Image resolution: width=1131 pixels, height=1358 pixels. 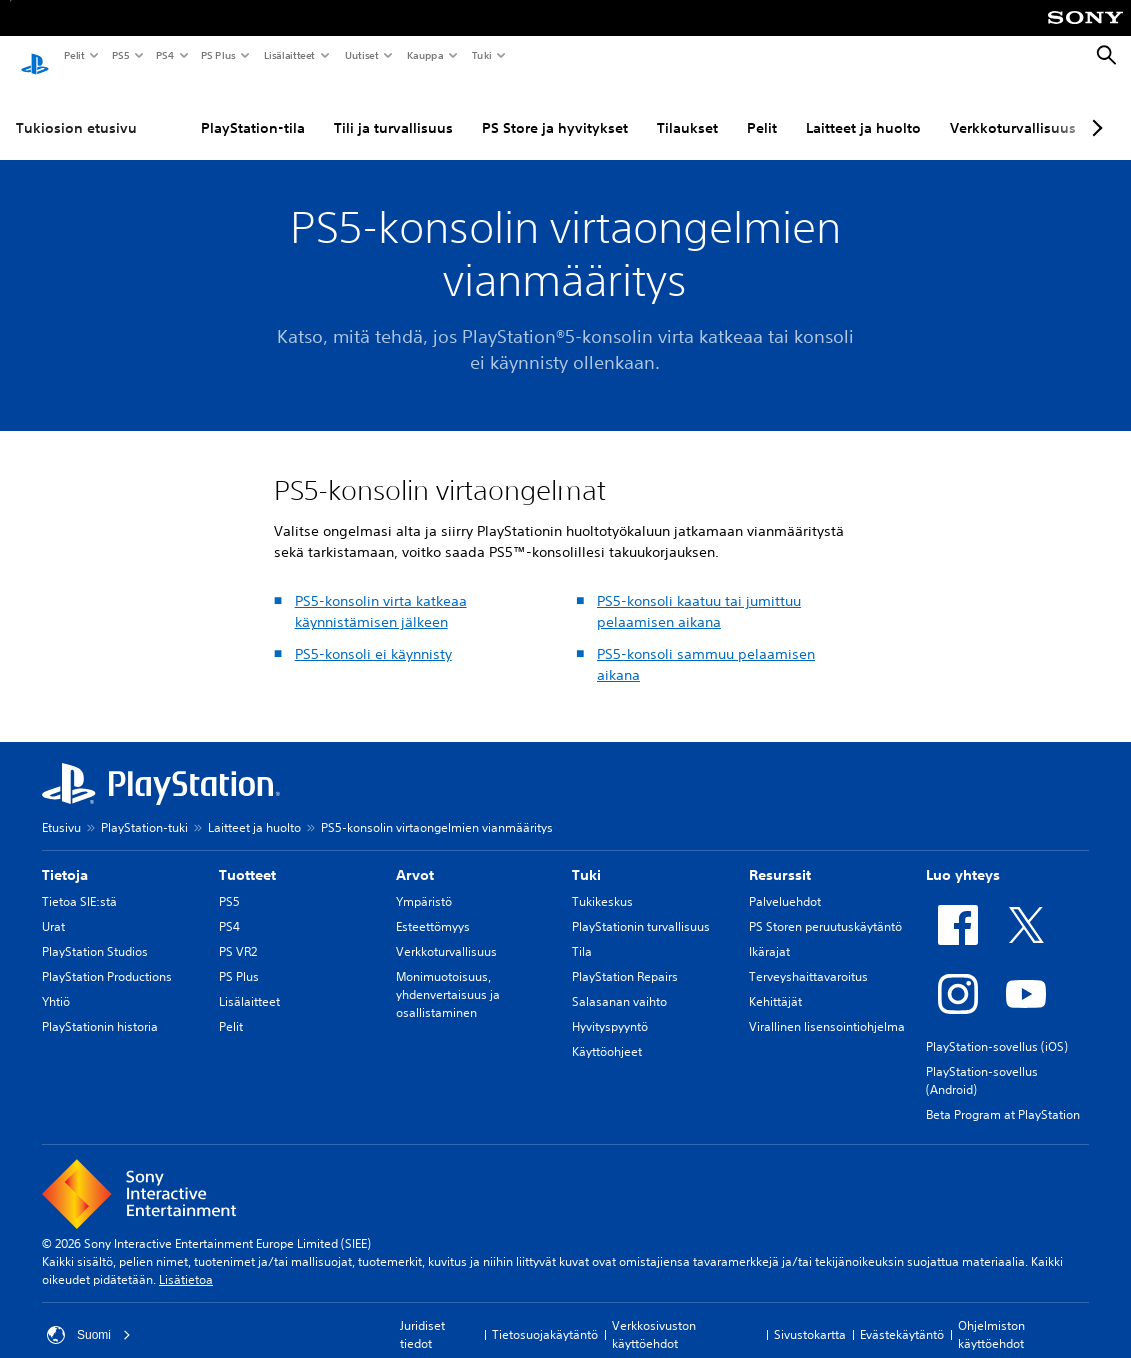 What do you see at coordinates (963, 856) in the screenshot?
I see `Luo yhteys [heading]` at bounding box center [963, 856].